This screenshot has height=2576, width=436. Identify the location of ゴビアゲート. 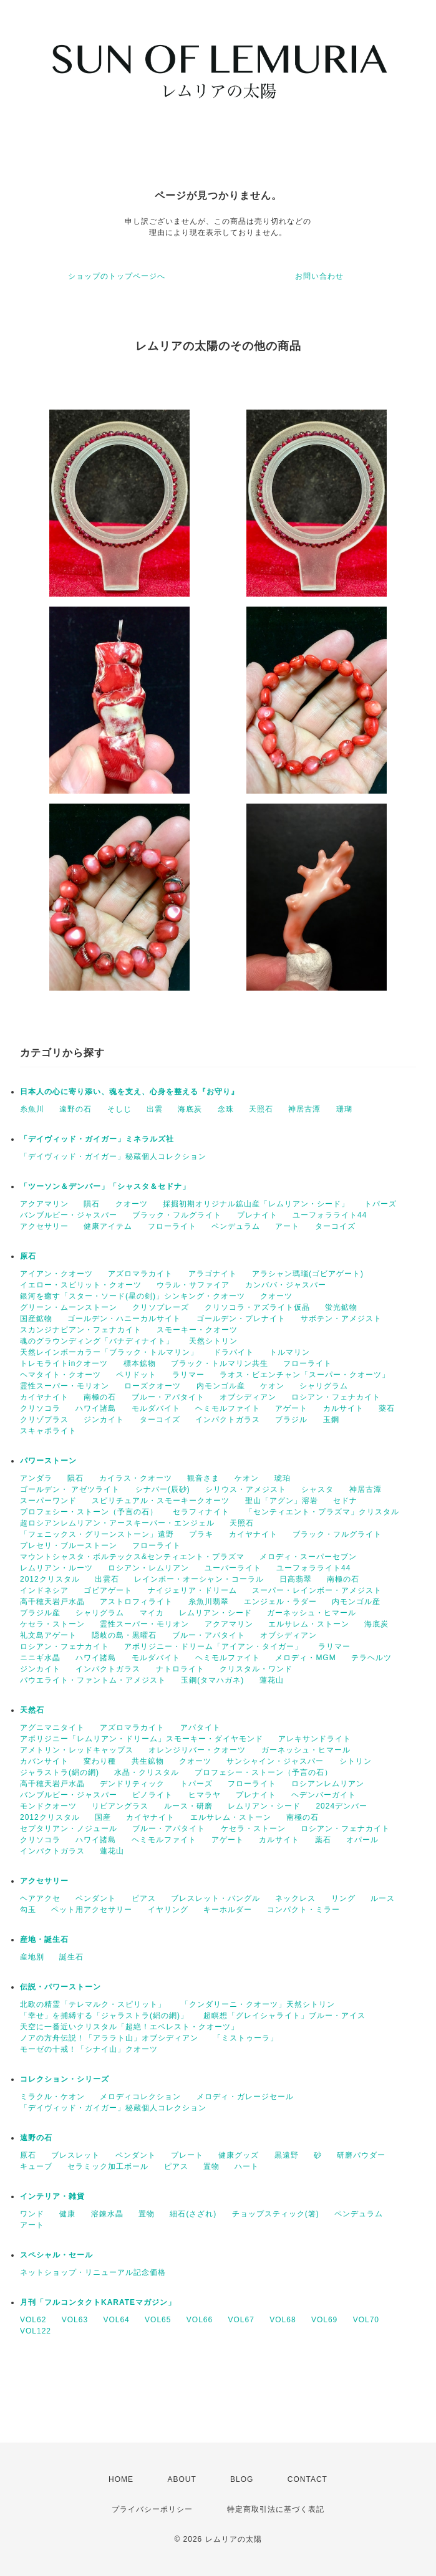
(108, 1590).